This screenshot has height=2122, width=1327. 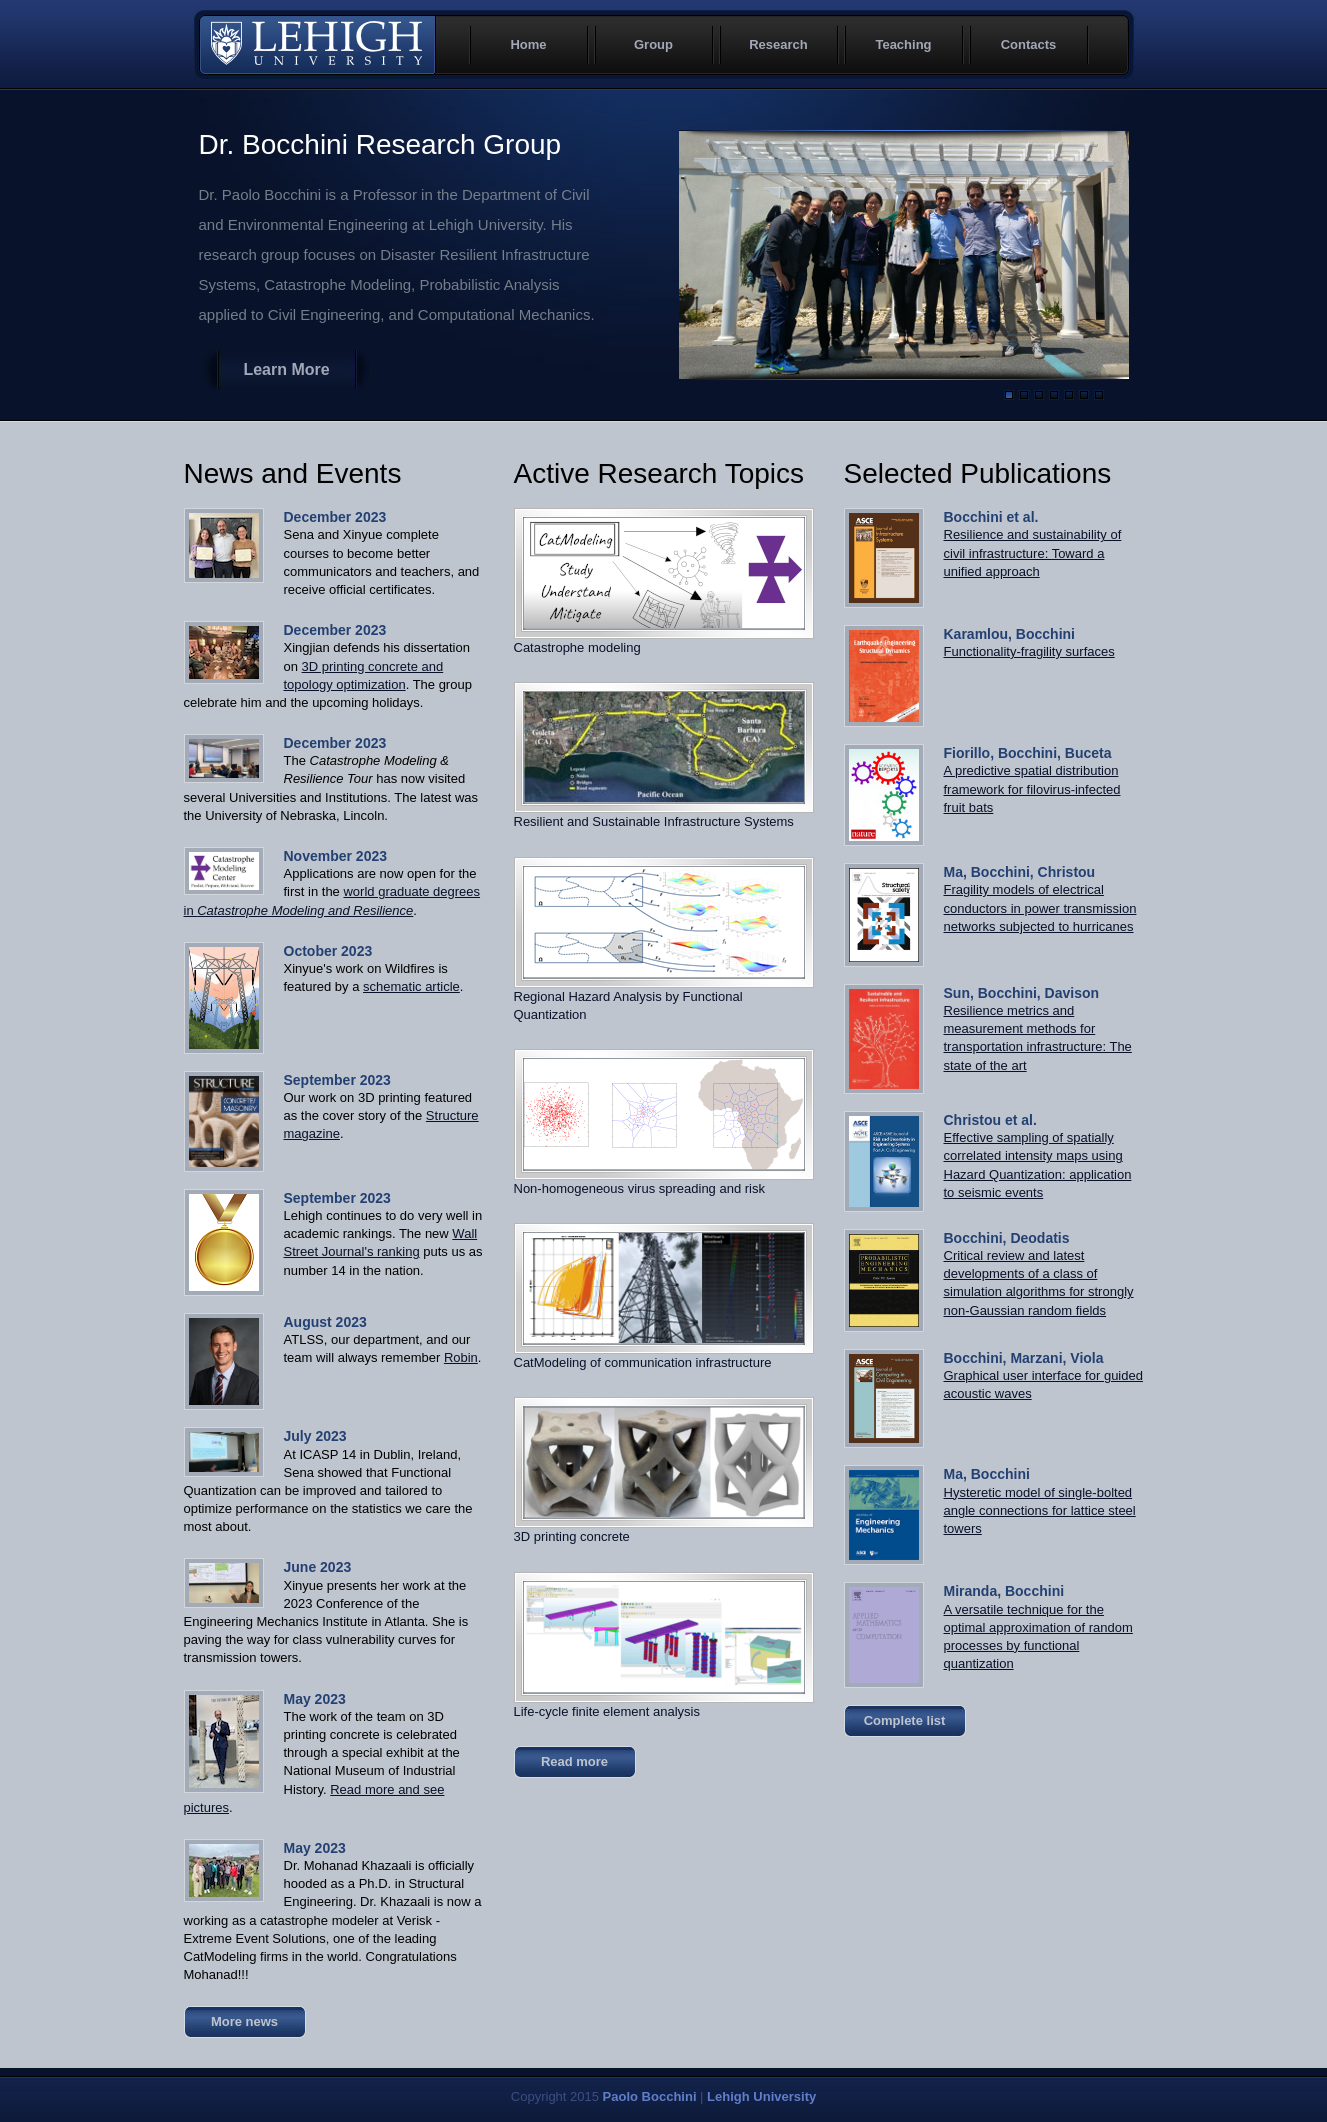 I want to click on Teaching, so click(x=903, y=44).